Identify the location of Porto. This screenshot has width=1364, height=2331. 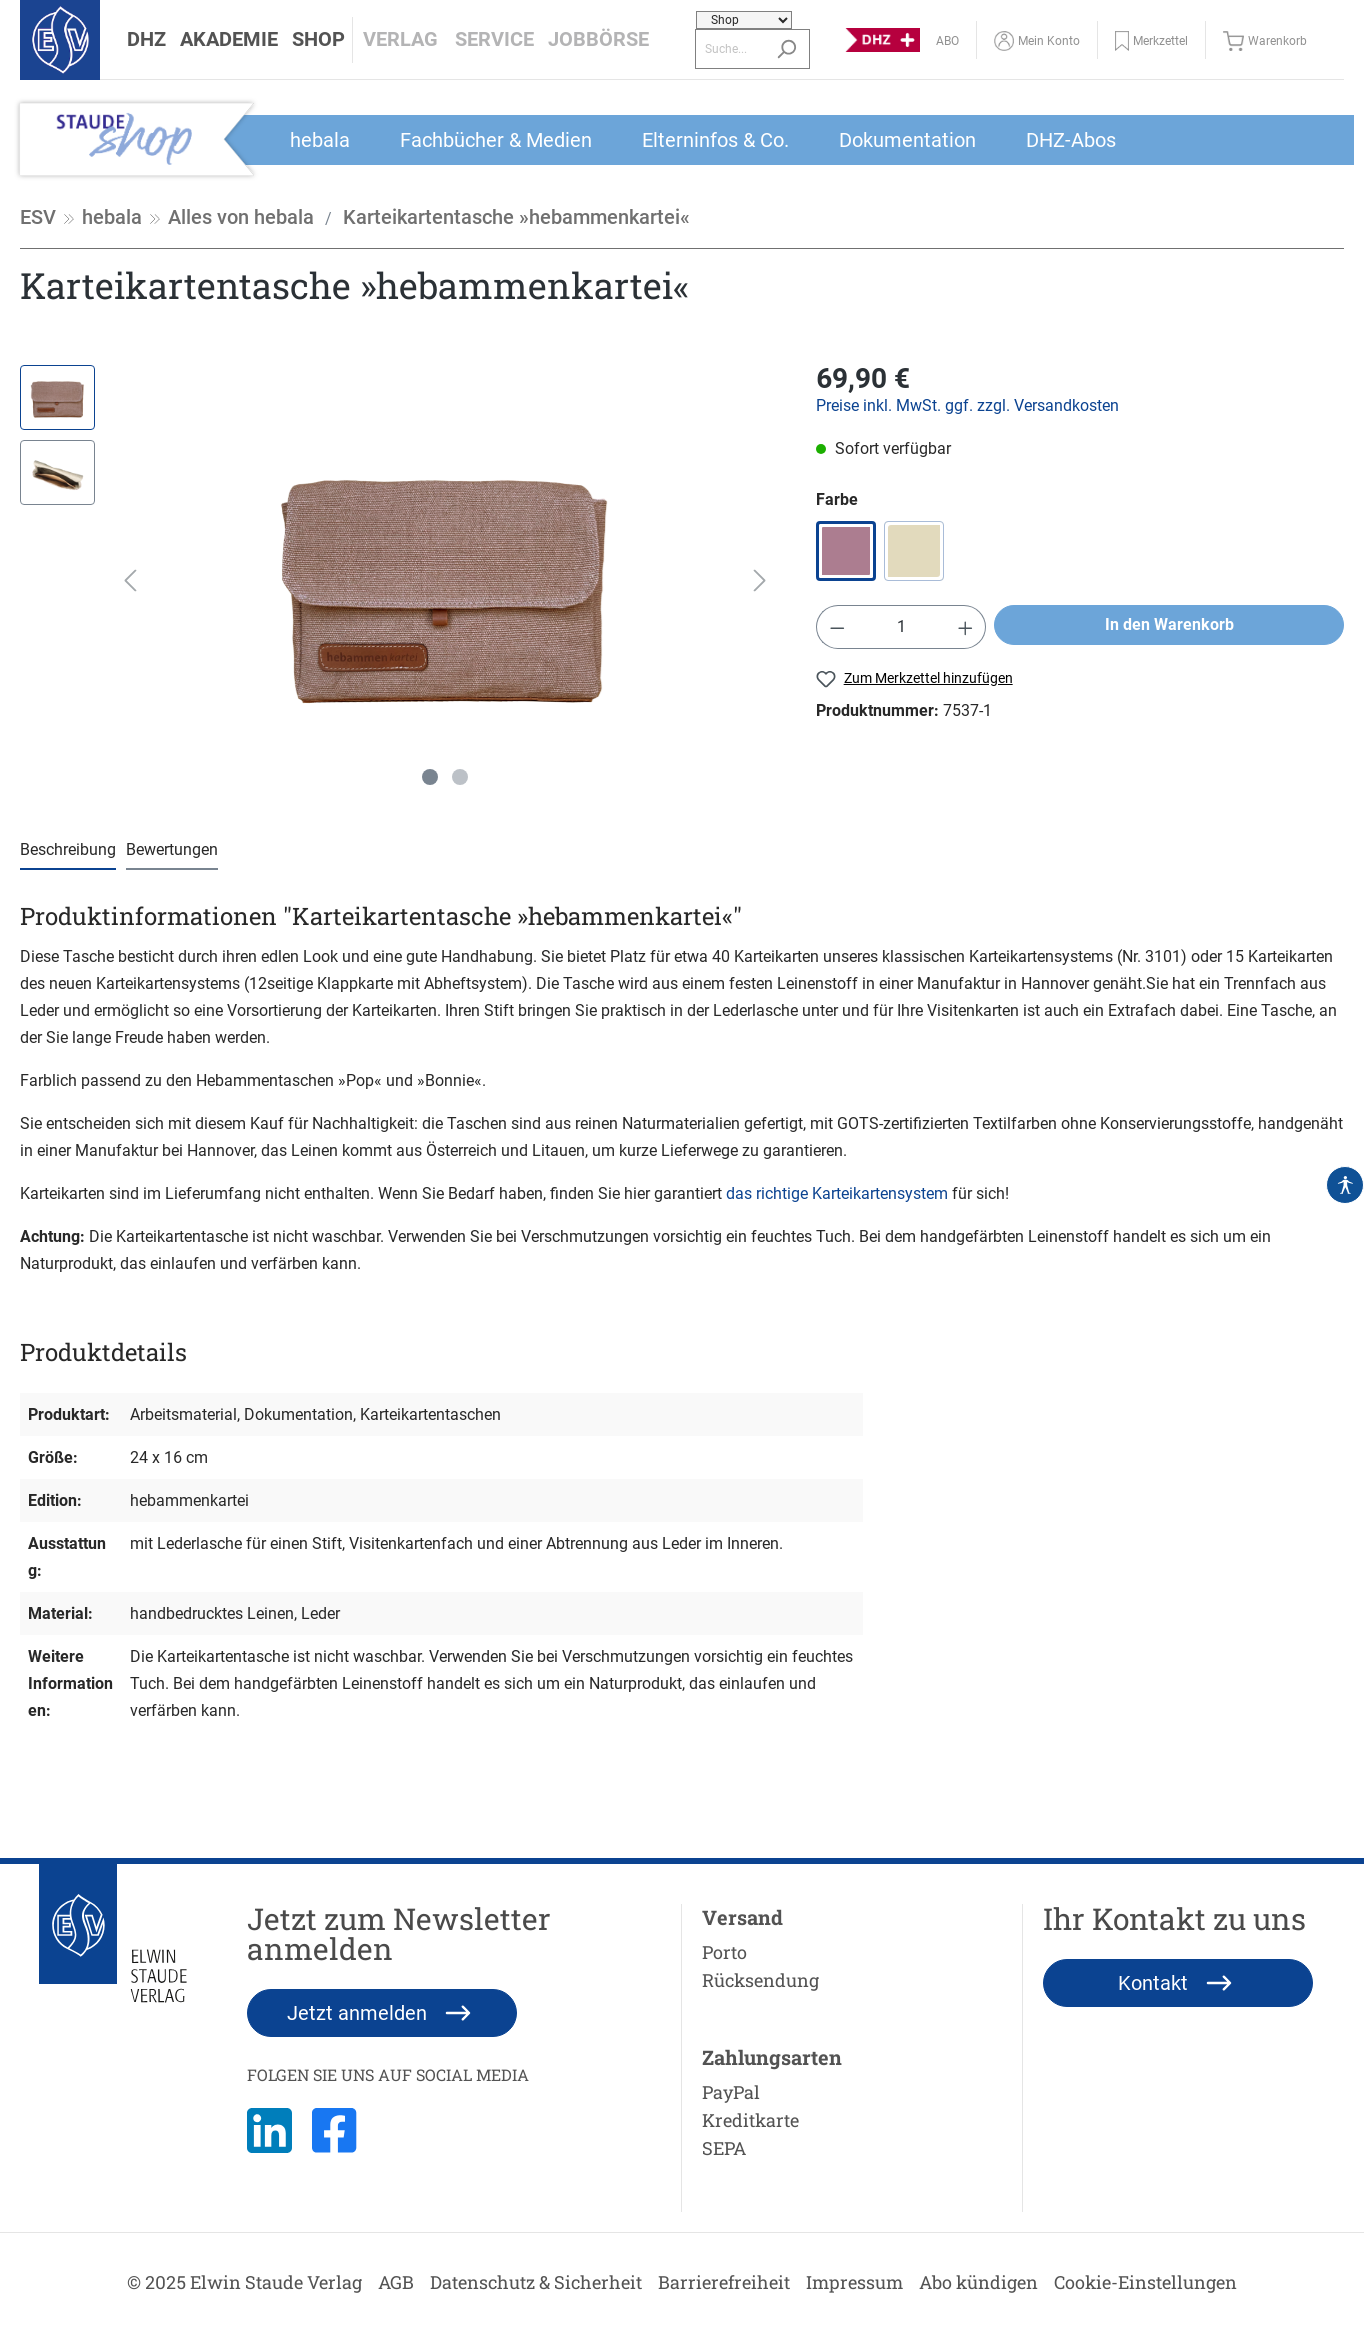
(724, 1952).